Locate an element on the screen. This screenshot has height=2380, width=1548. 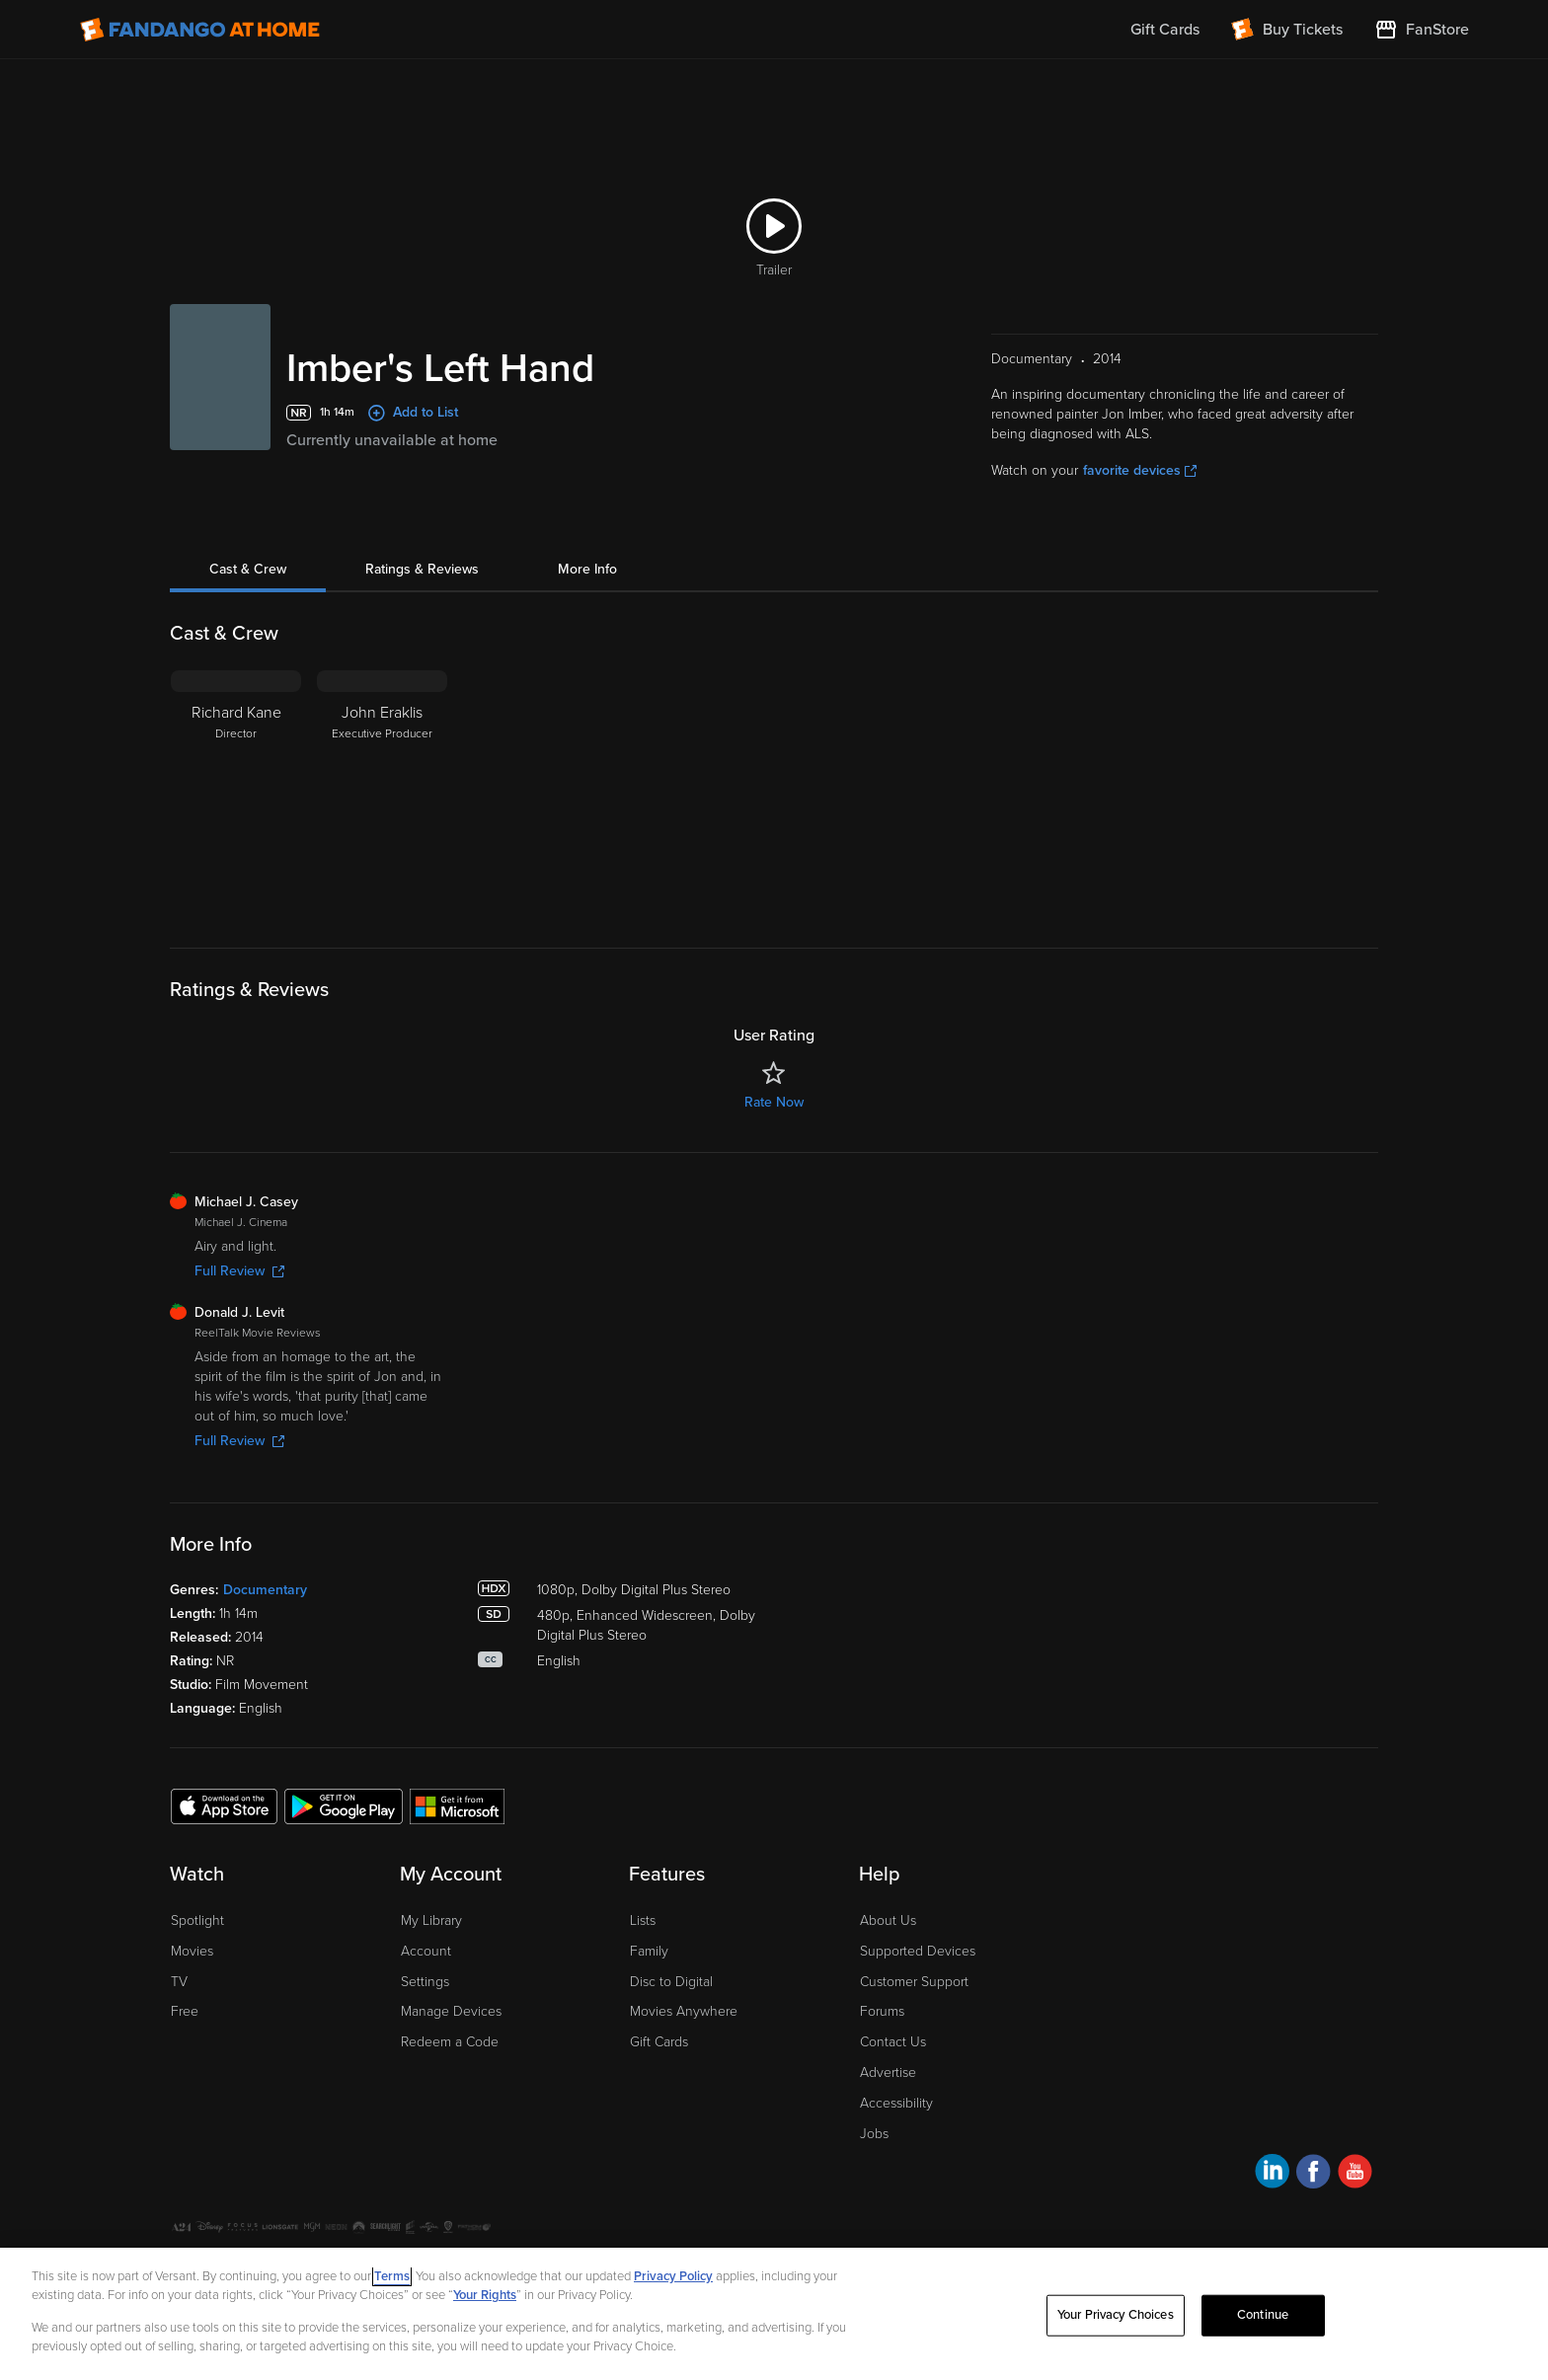
Lists is located at coordinates (643, 1920).